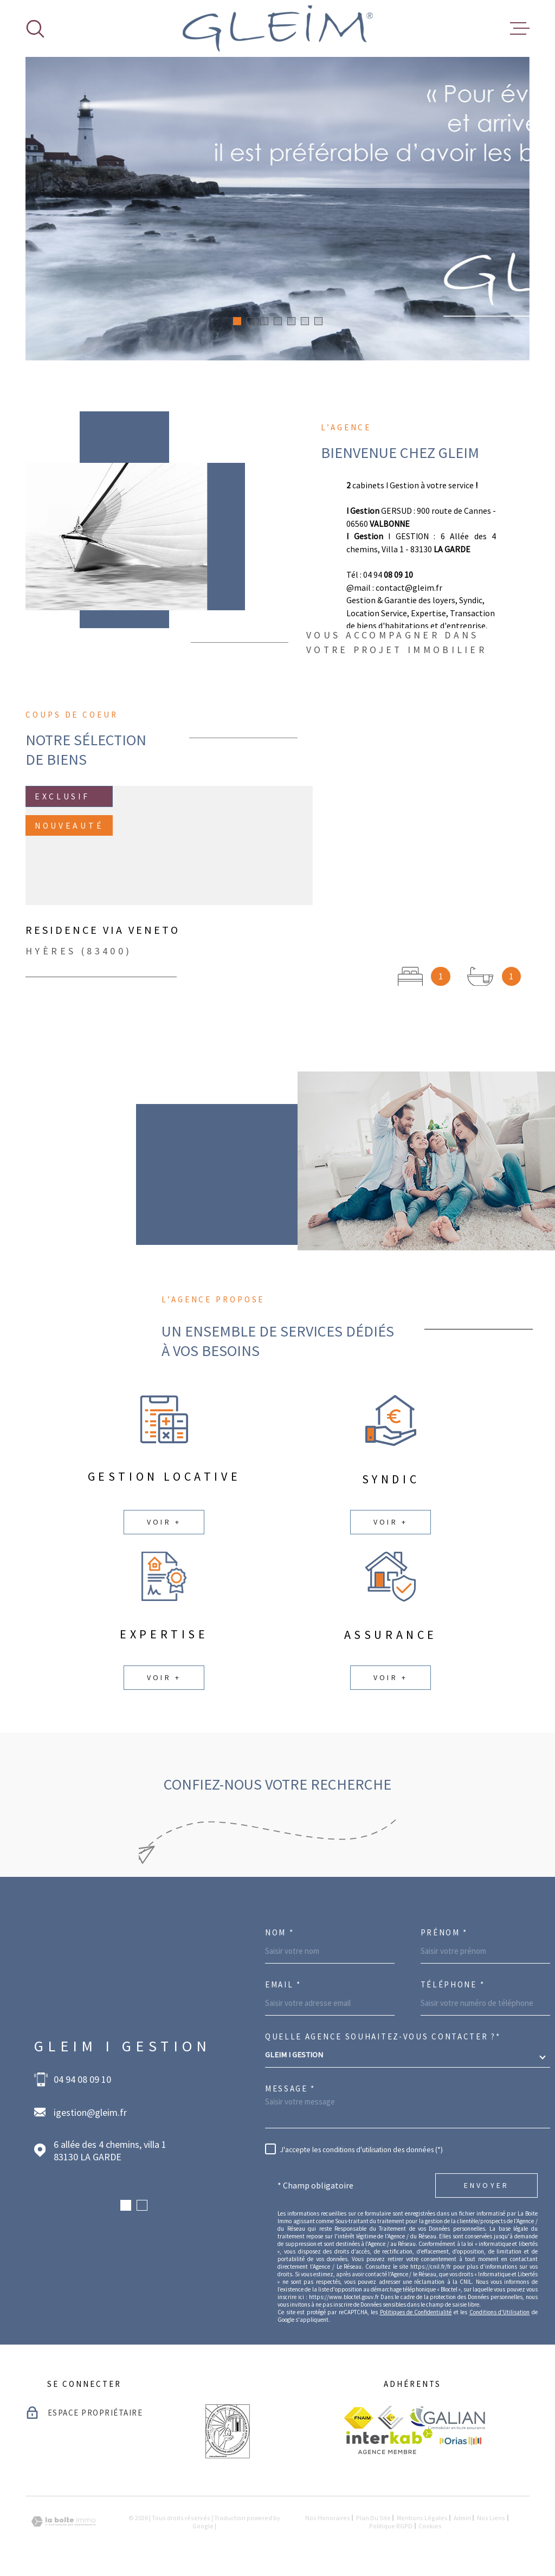 The width and height of the screenshot is (555, 2576). I want to click on Mentions légales, so click(422, 2518).